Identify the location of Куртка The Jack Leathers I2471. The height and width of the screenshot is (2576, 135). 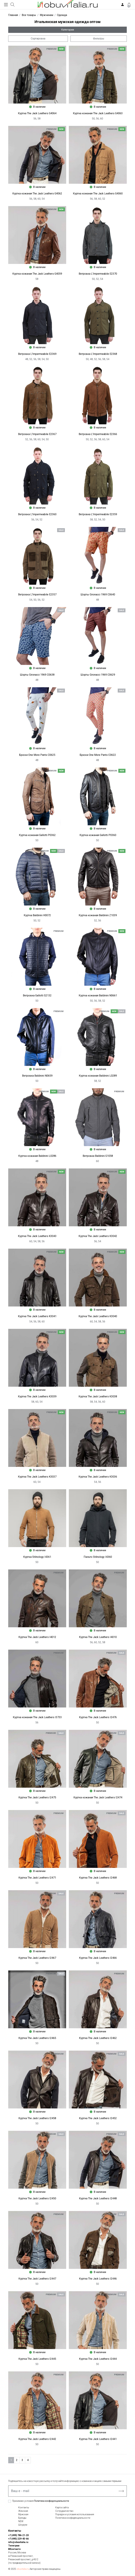
(37, 1877).